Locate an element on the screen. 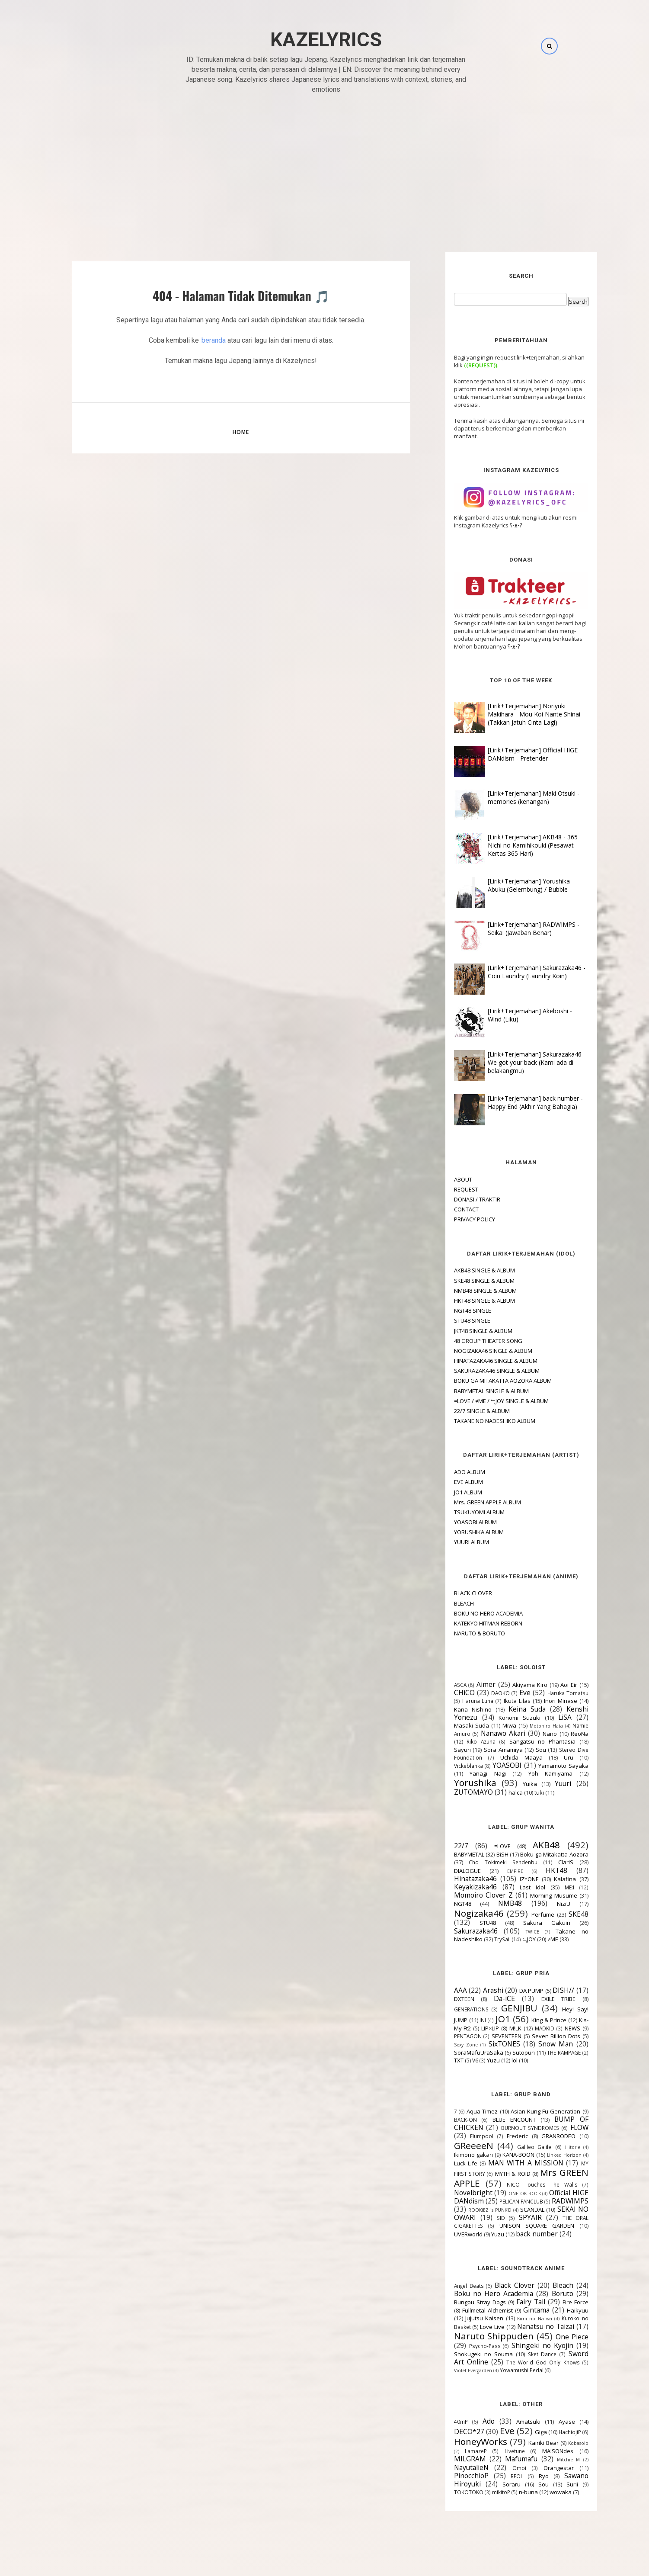 This screenshot has height=2576, width=649. NMB48 SINGLE & ALBUM is located at coordinates (466, 1290).